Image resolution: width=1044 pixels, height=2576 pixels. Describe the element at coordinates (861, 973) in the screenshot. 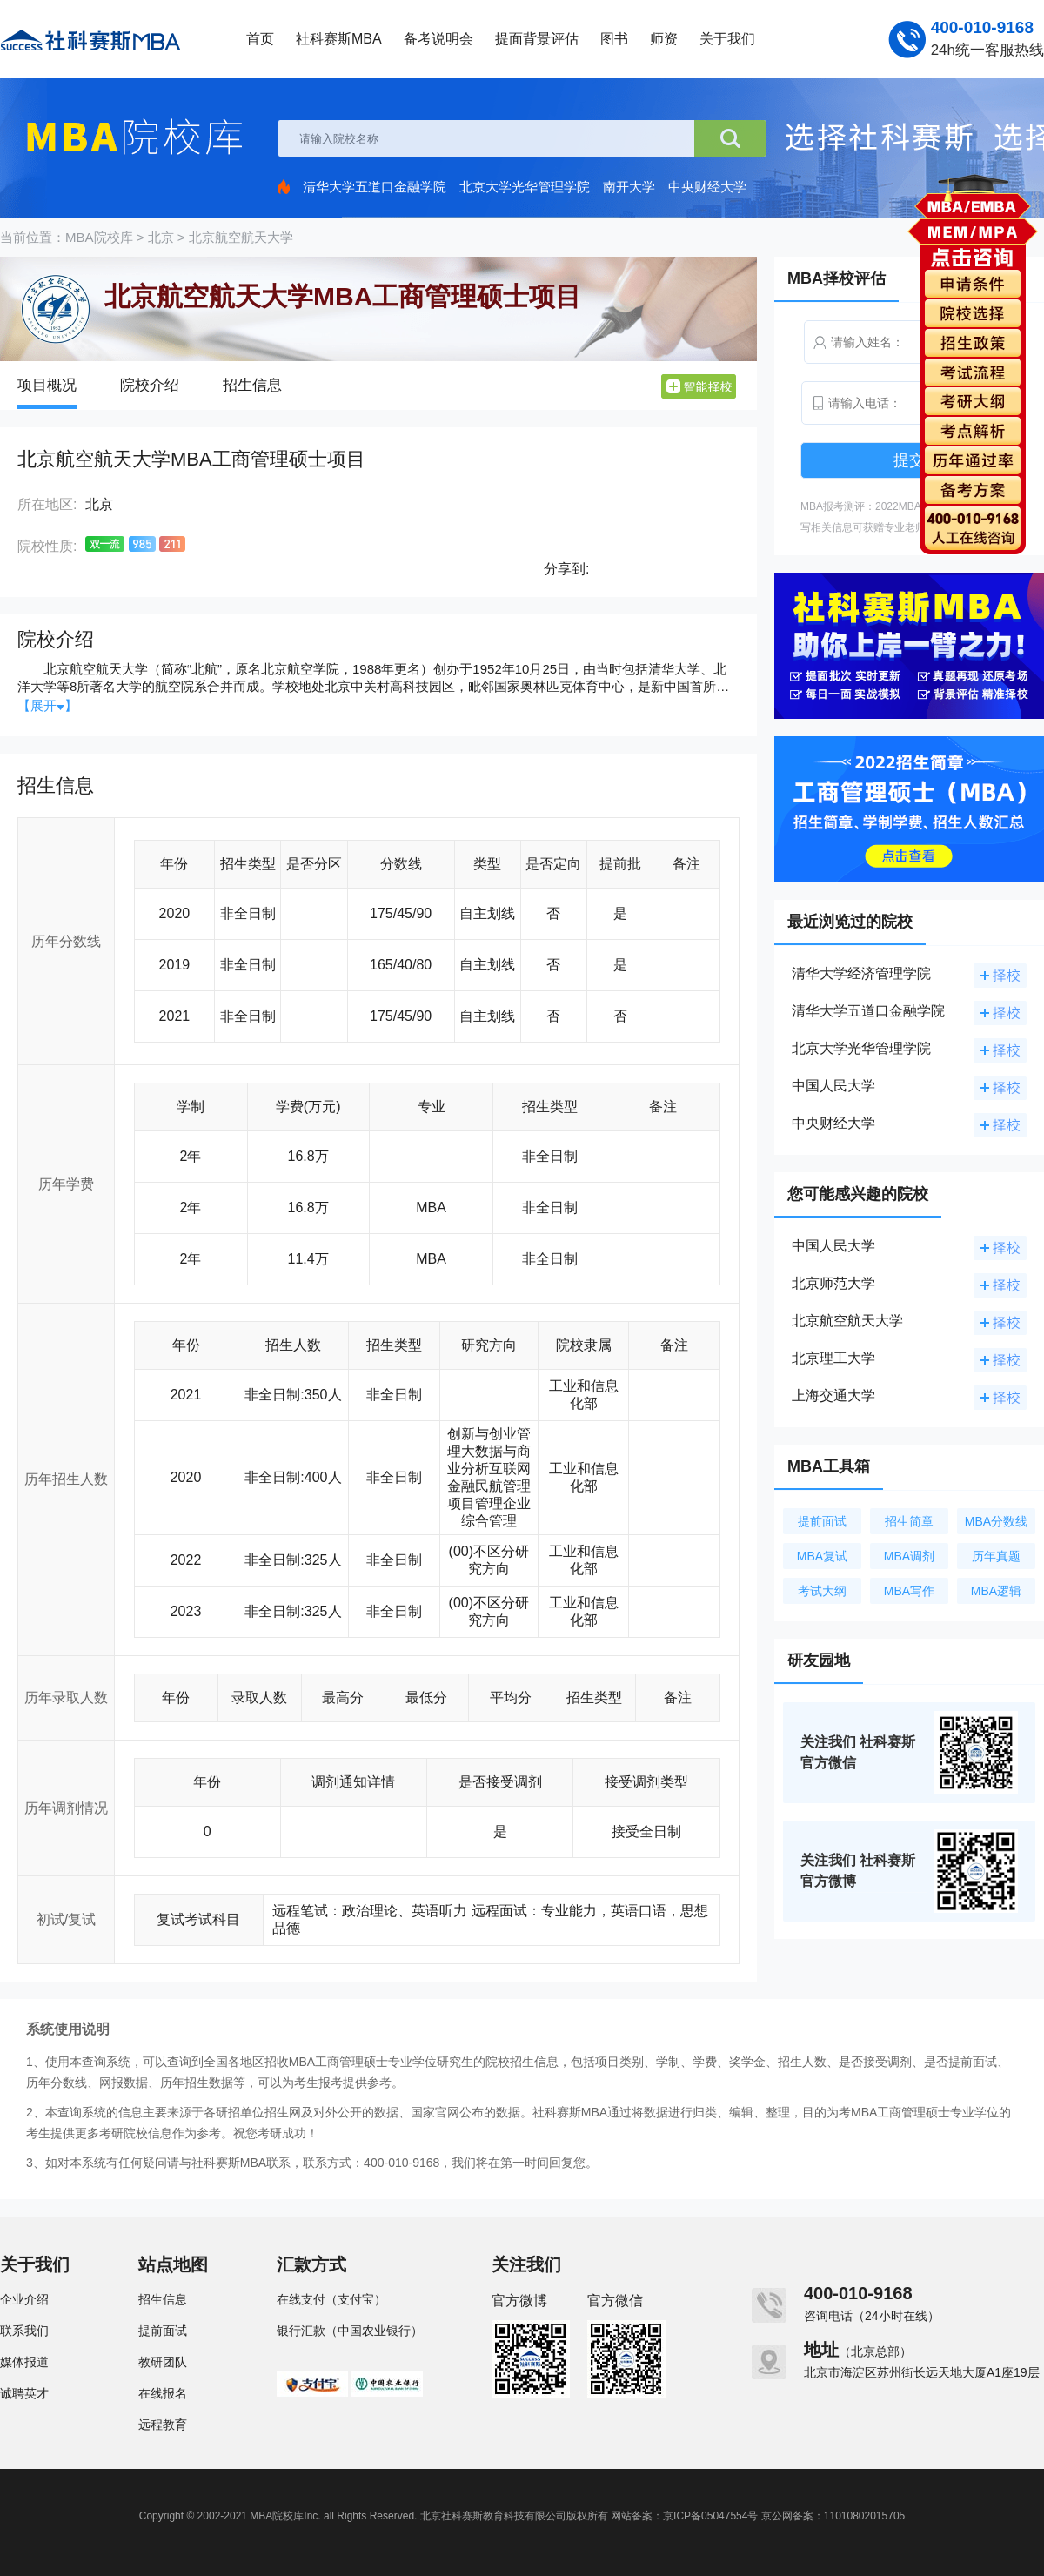

I see `清华大学经济管理学院` at that location.